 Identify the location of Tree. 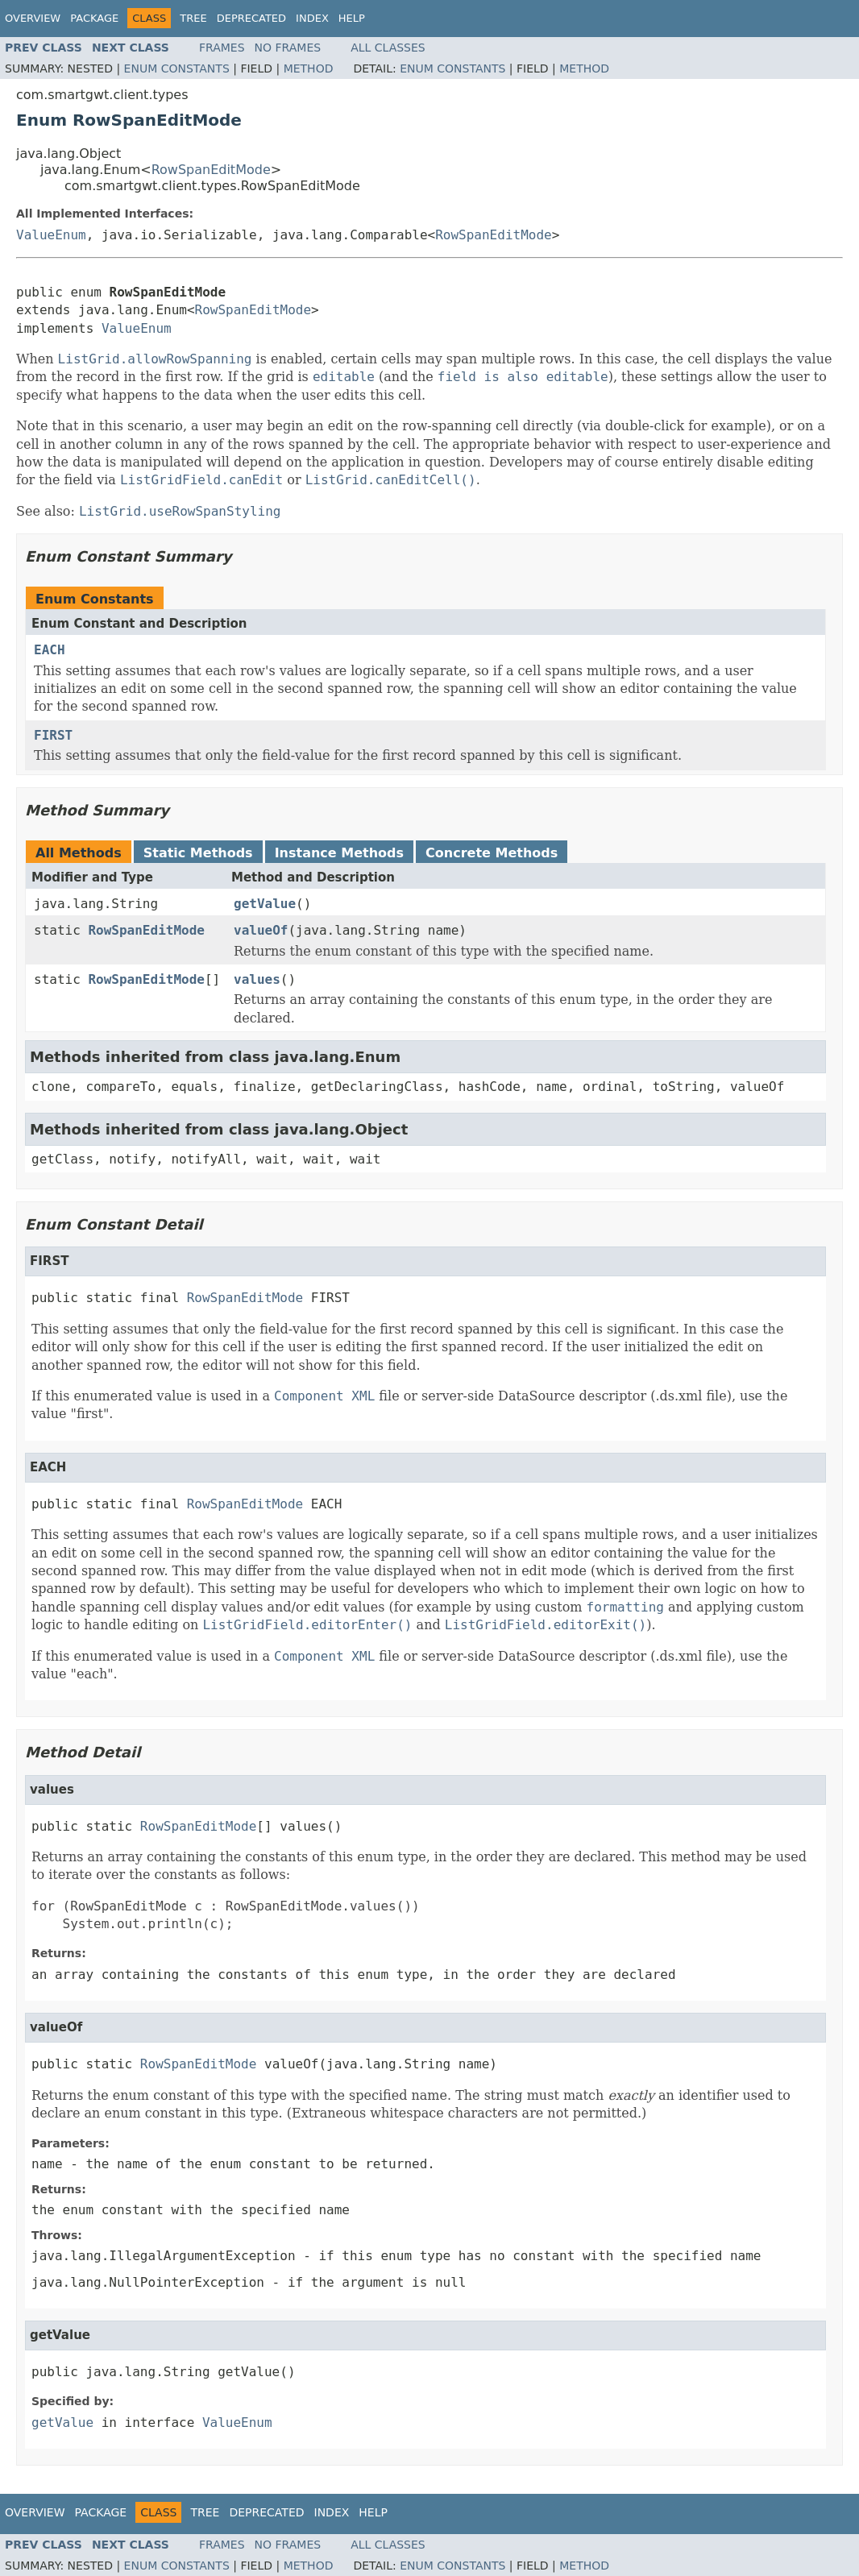
(193, 18).